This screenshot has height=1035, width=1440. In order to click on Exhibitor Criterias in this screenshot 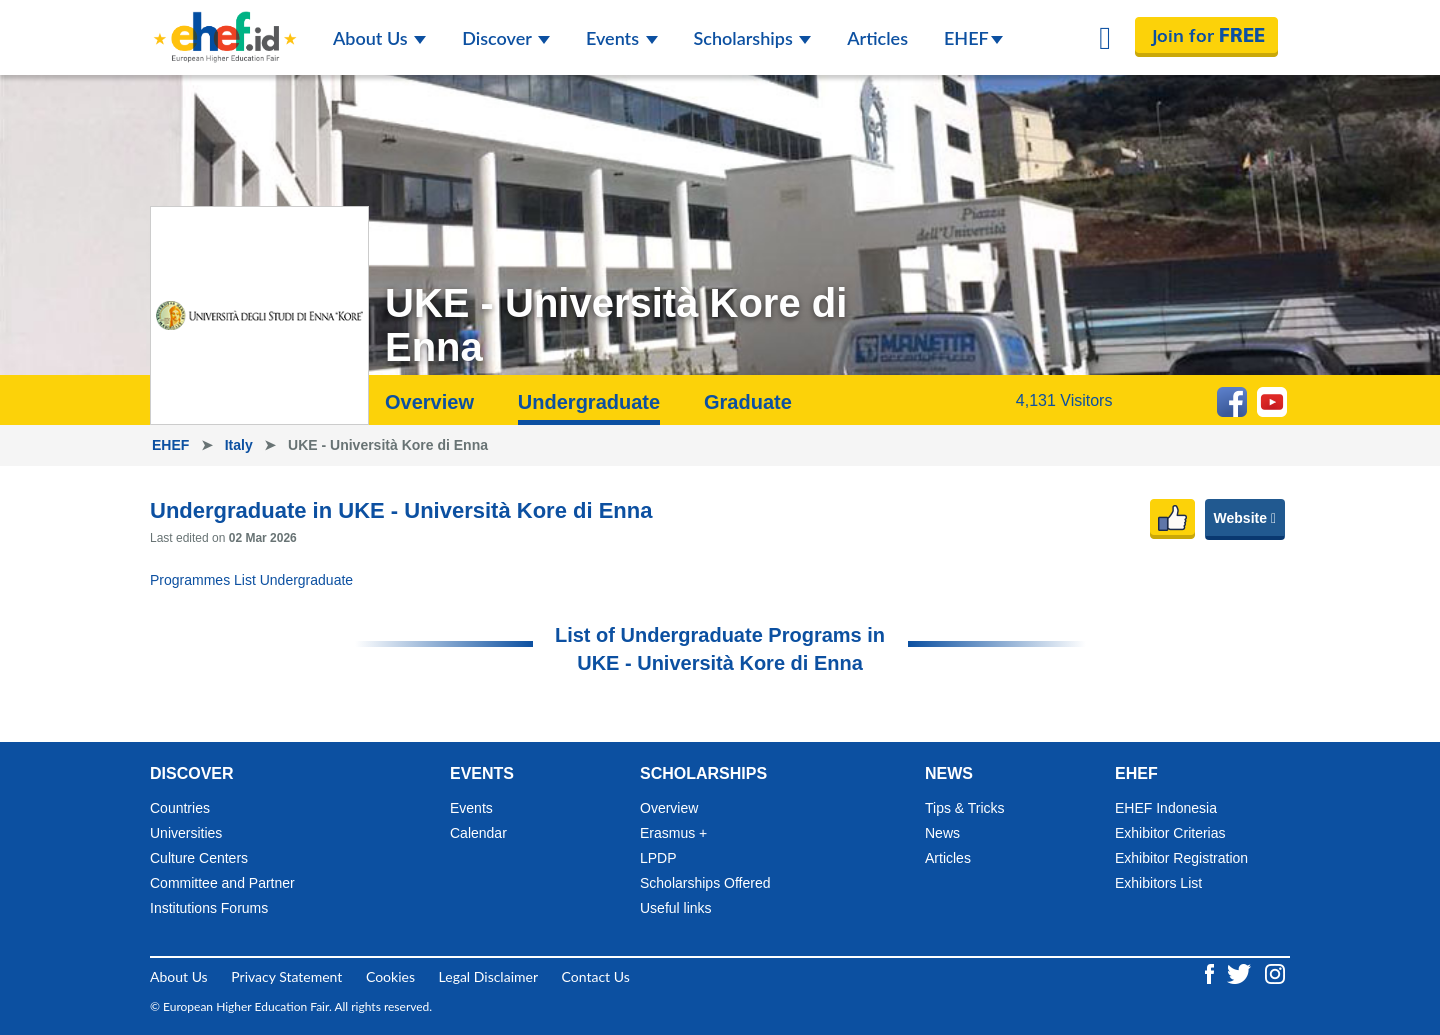, I will do `click(1170, 833)`.